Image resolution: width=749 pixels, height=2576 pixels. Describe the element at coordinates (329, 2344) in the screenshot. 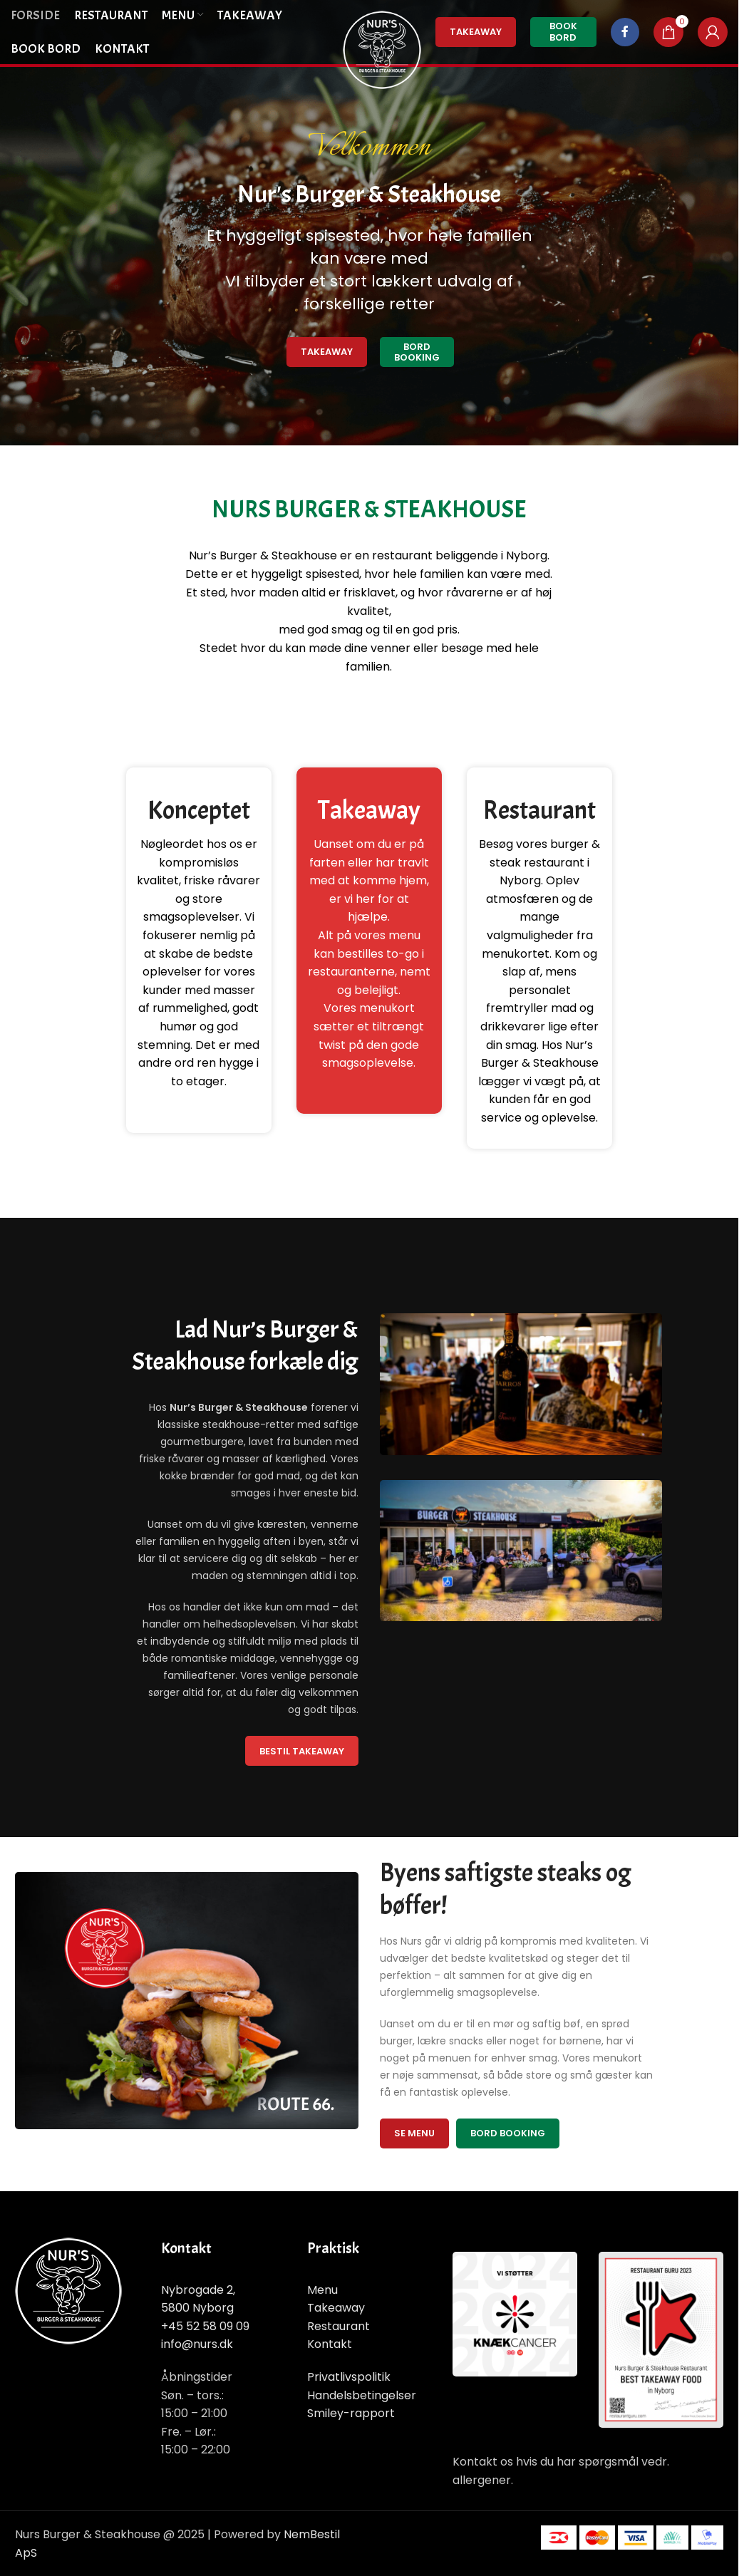

I see `Kontakt` at that location.